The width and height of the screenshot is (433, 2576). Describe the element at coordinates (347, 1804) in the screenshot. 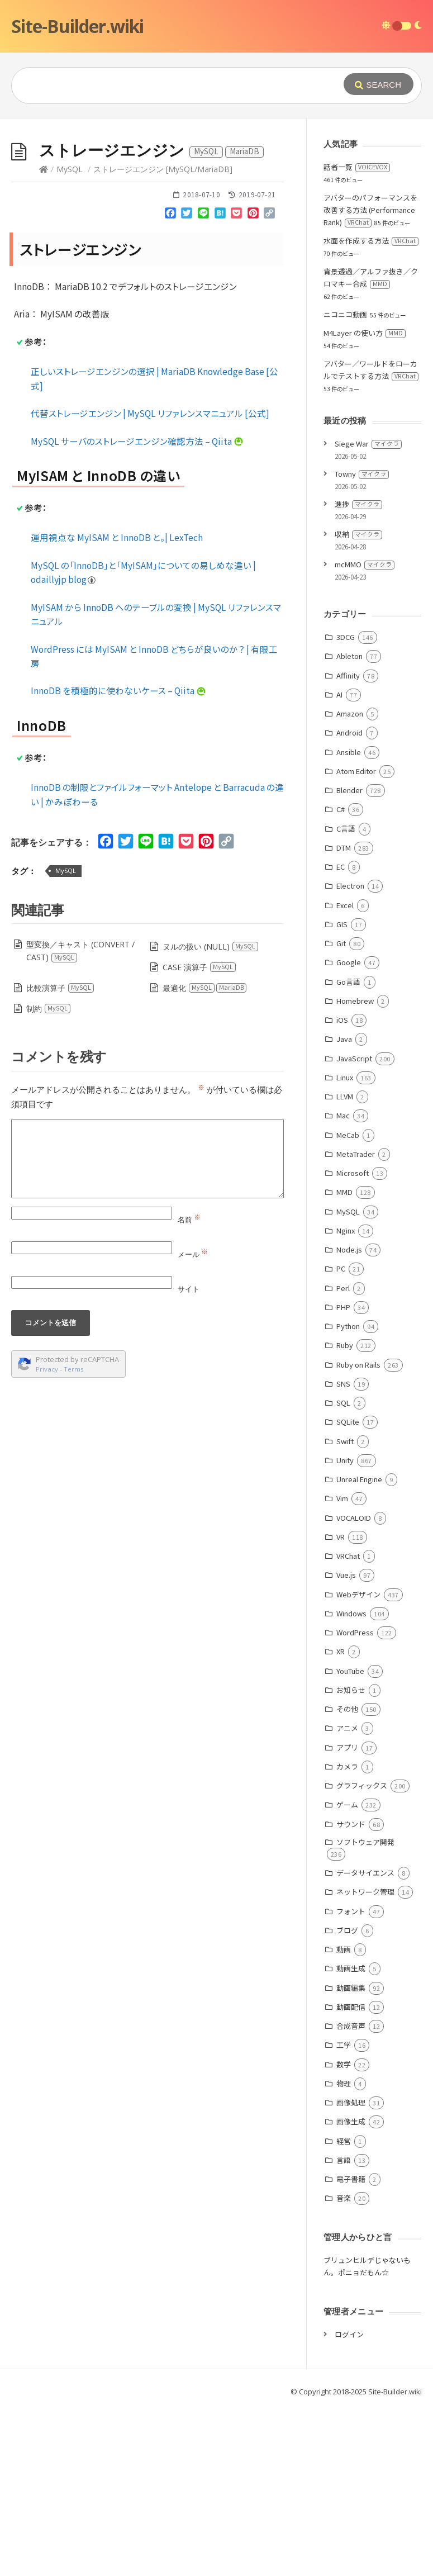

I see `ゲーム` at that location.